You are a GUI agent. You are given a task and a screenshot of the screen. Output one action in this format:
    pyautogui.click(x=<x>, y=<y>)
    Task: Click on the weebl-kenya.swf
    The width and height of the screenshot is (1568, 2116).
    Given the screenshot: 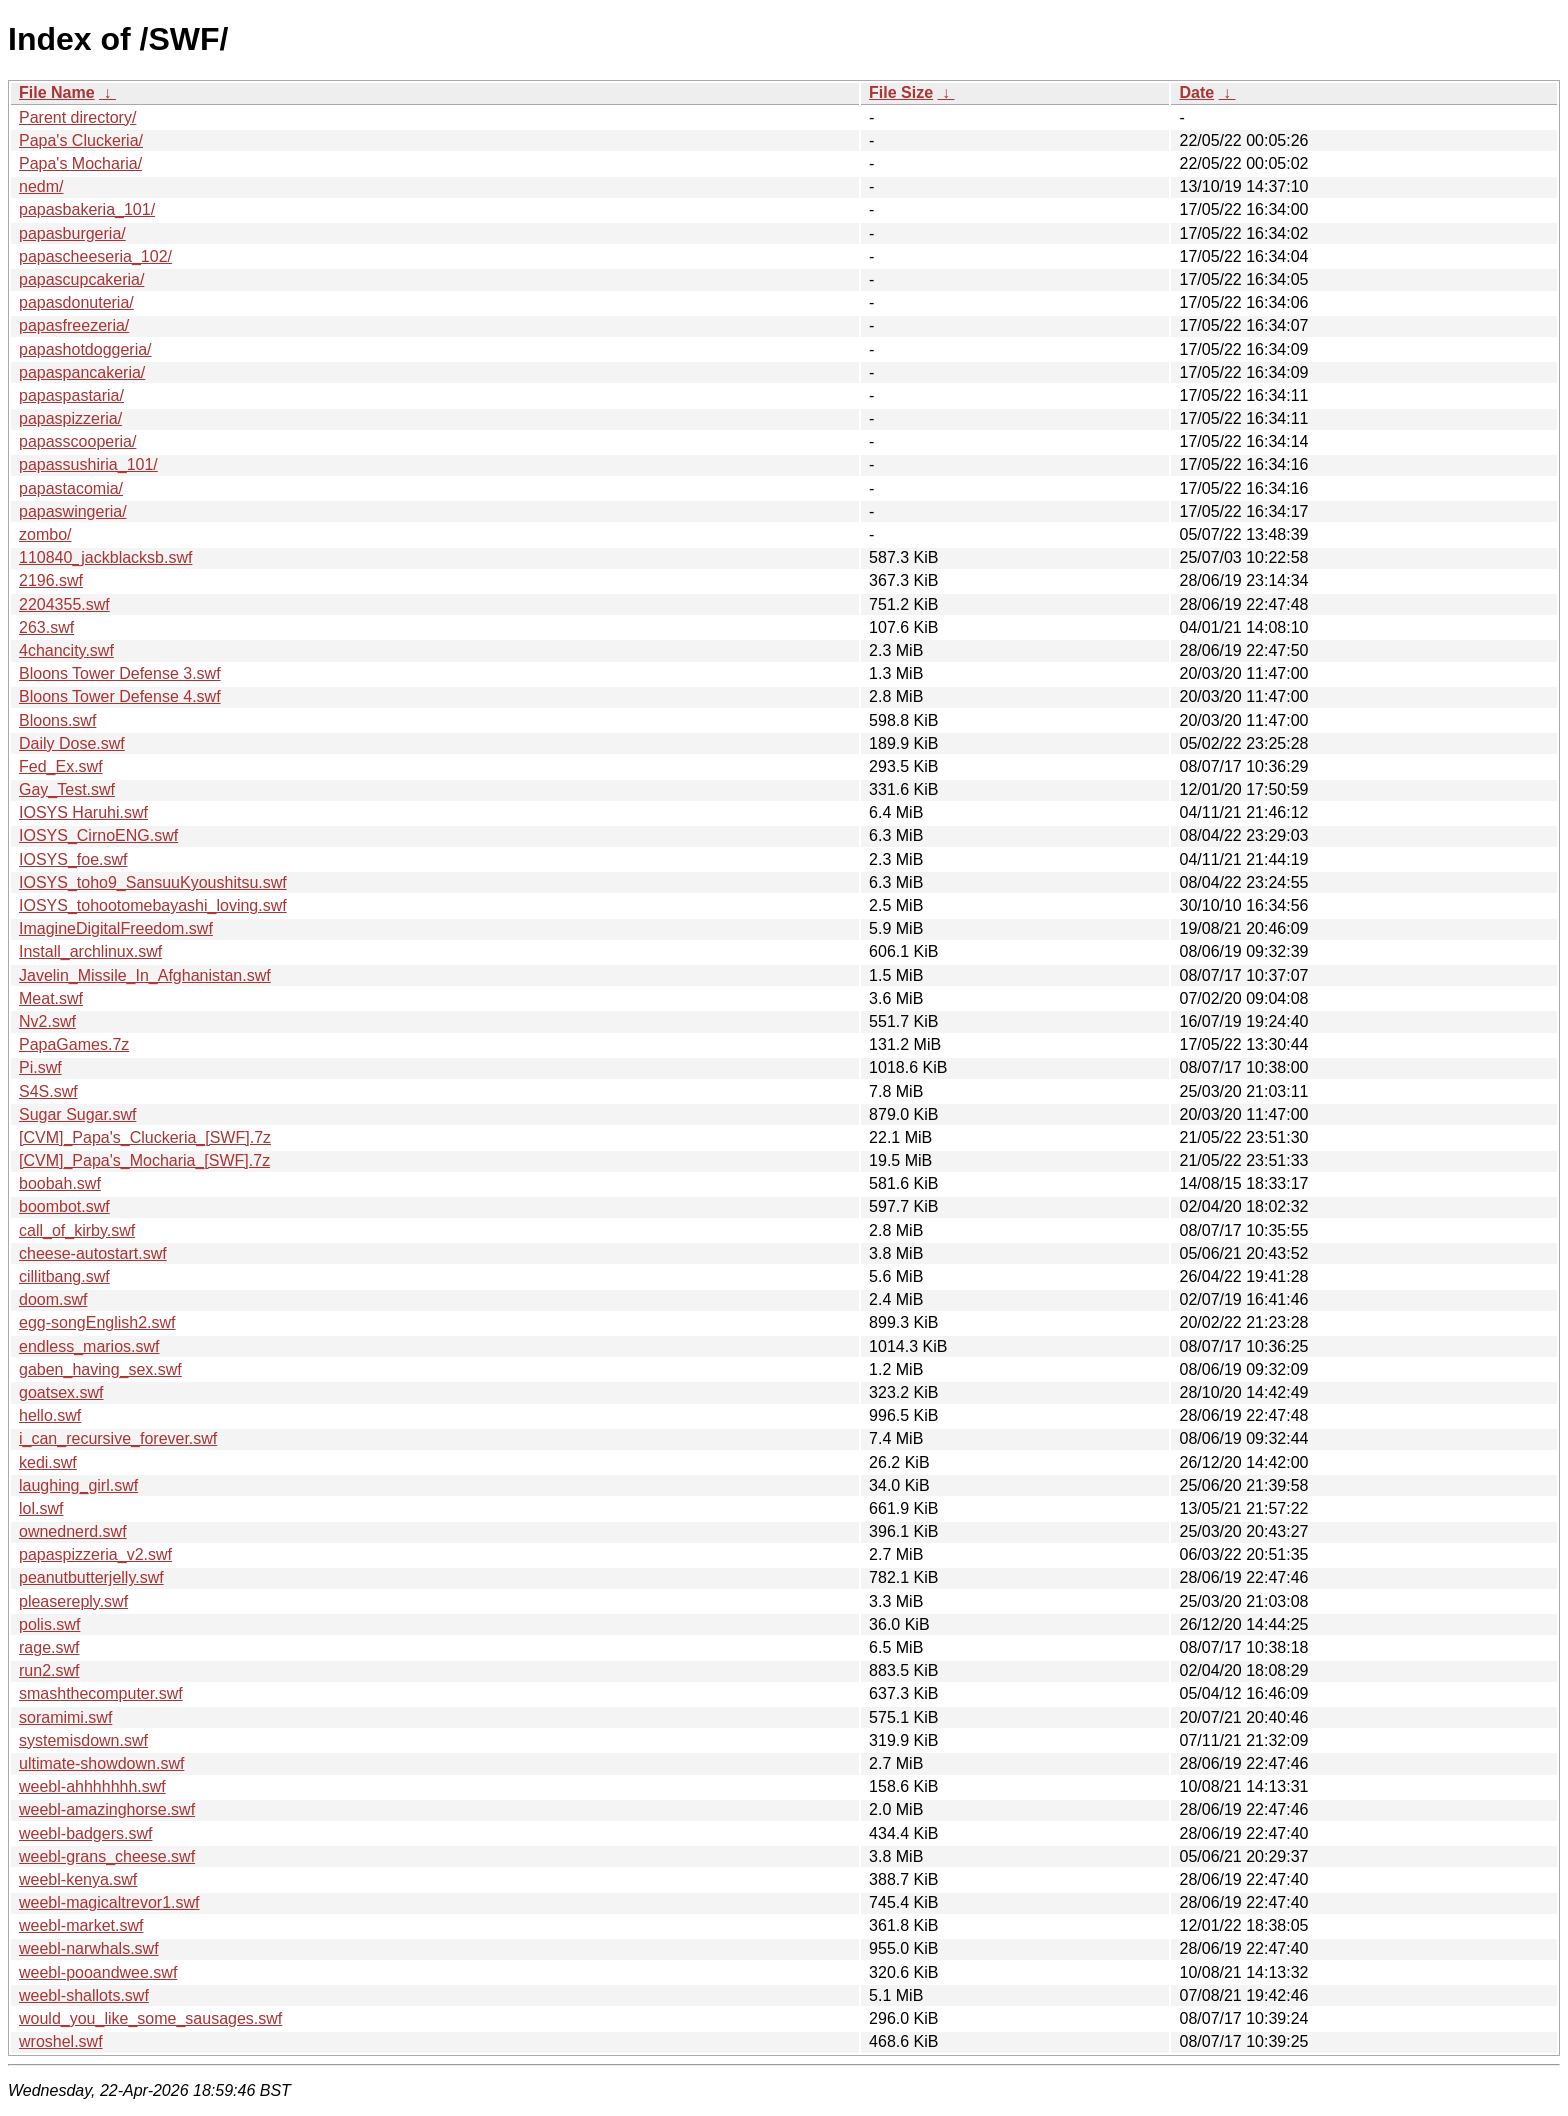 What is the action you would take?
    pyautogui.click(x=78, y=1879)
    